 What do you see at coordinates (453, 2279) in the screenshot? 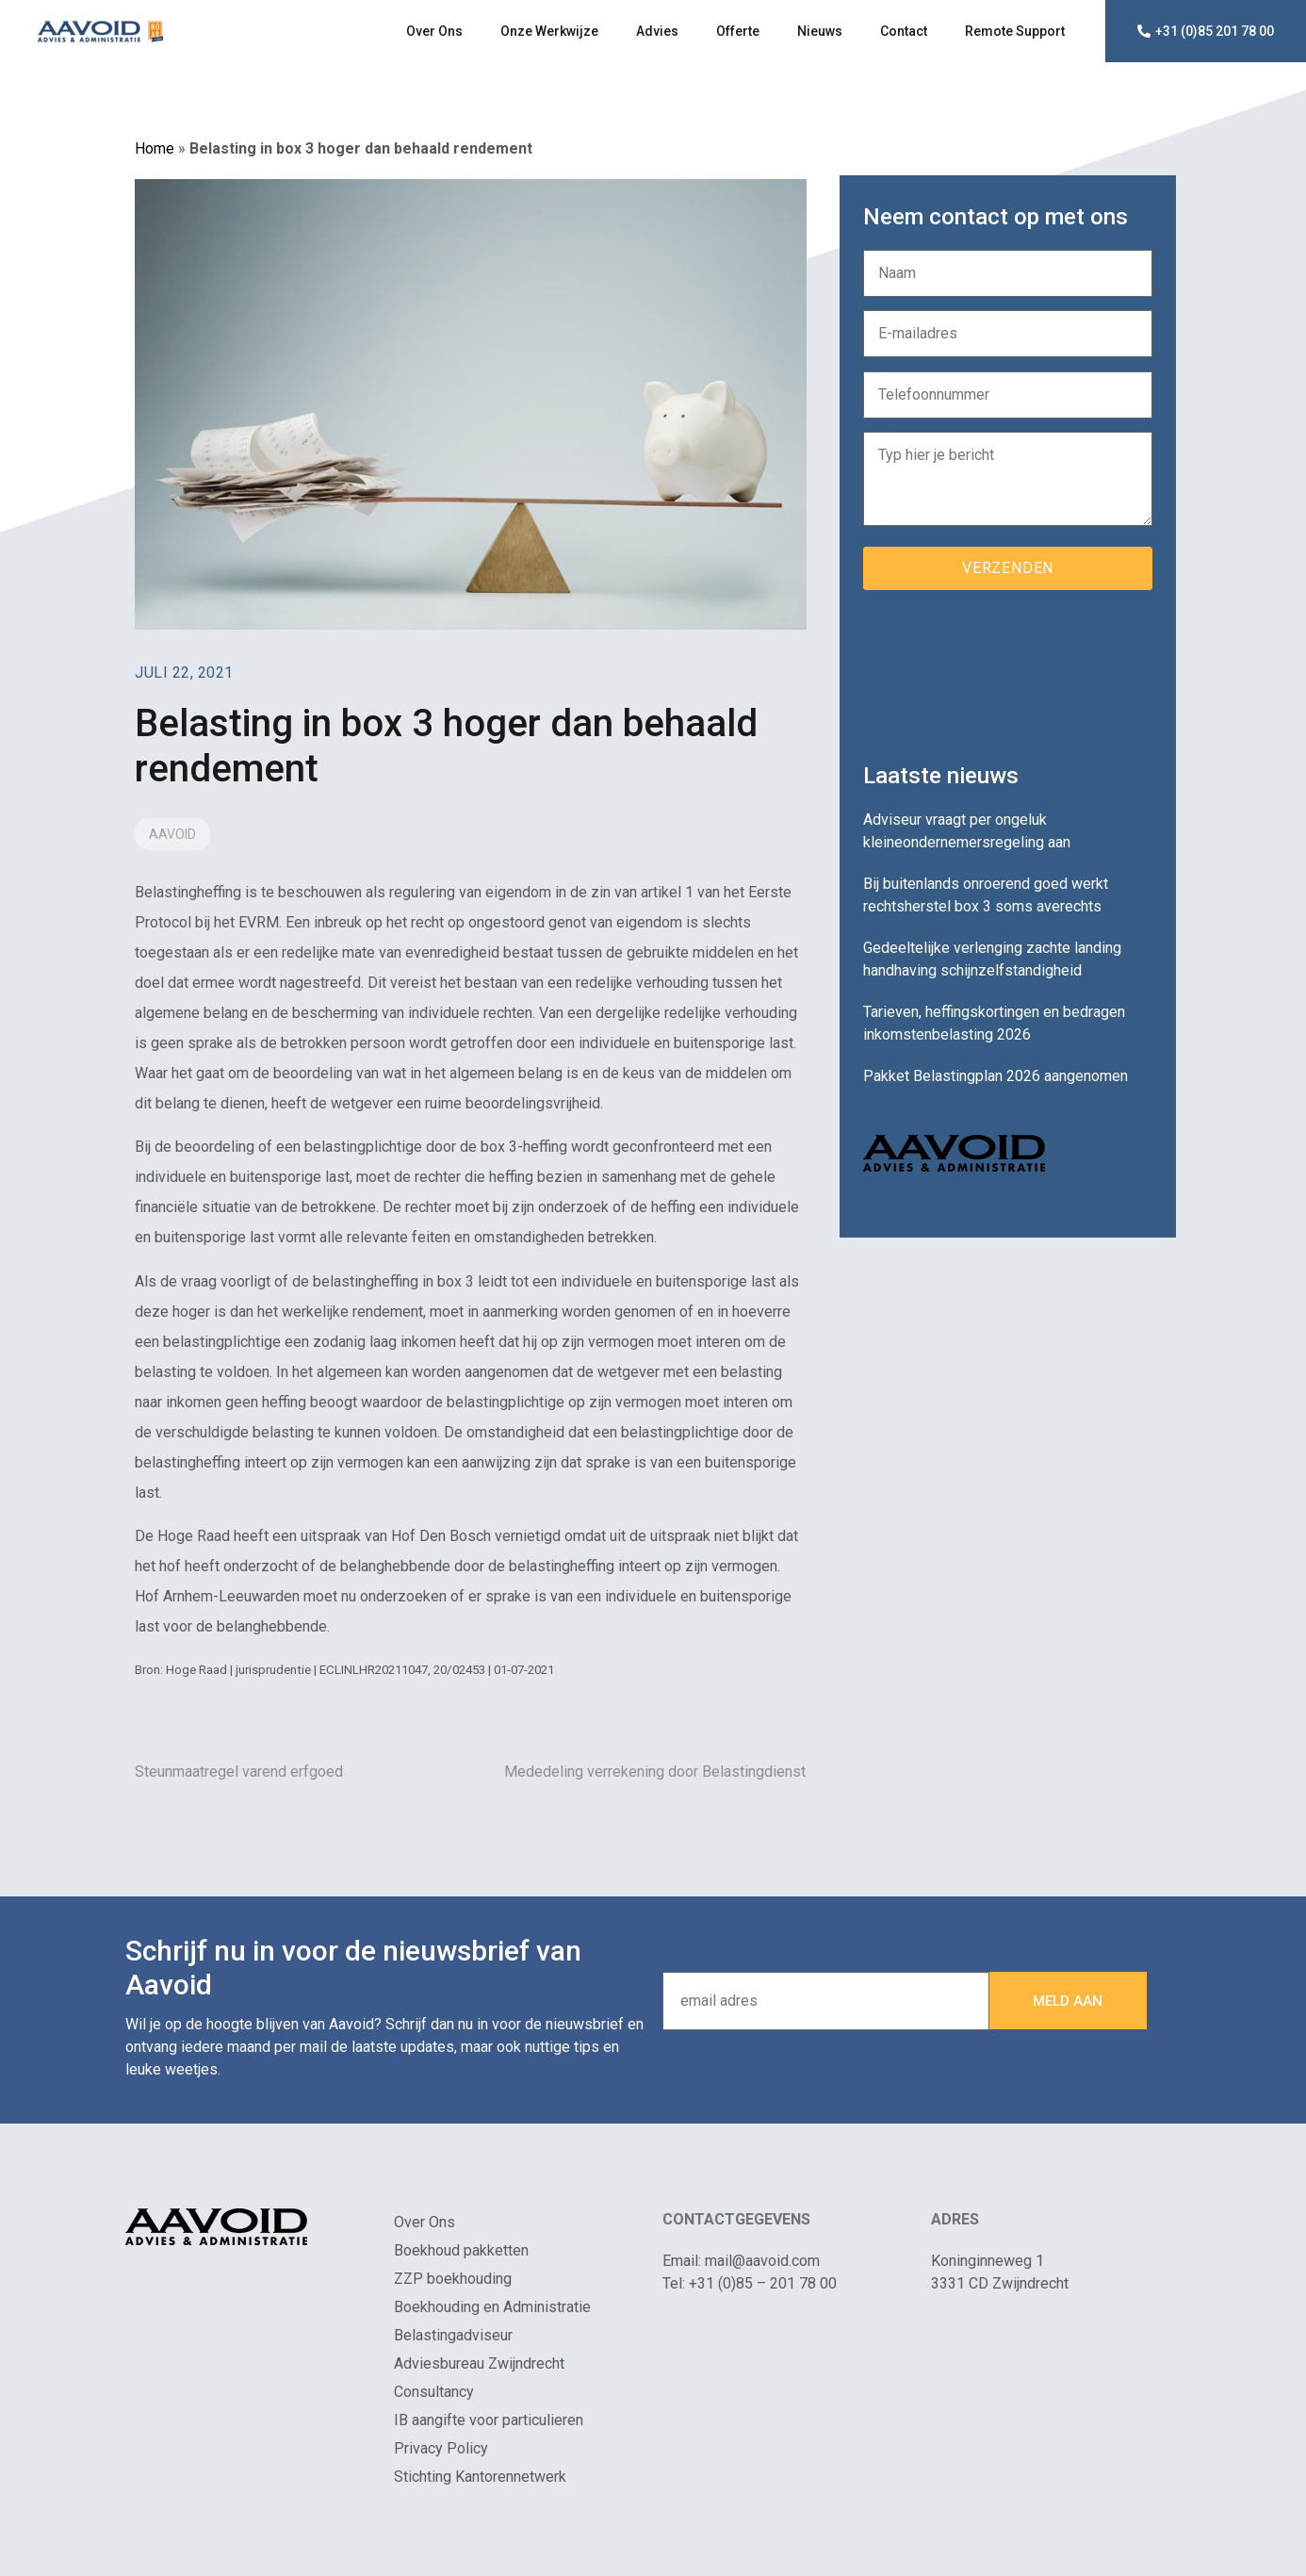
I see `ZZP boekhouding` at bounding box center [453, 2279].